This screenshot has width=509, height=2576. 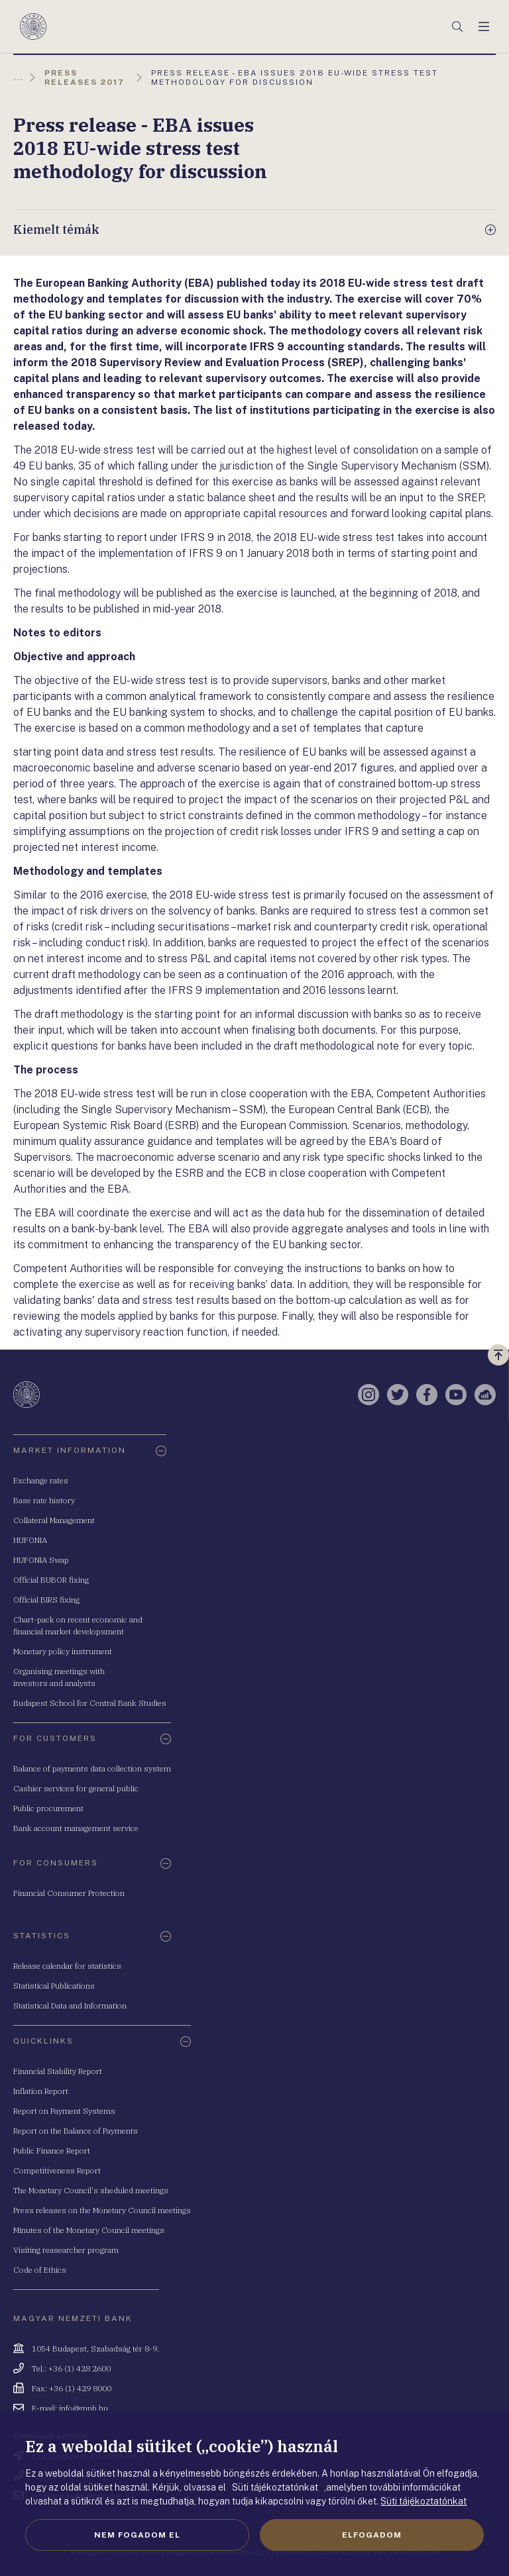 I want to click on HUFONIA Swap, so click(x=41, y=1560).